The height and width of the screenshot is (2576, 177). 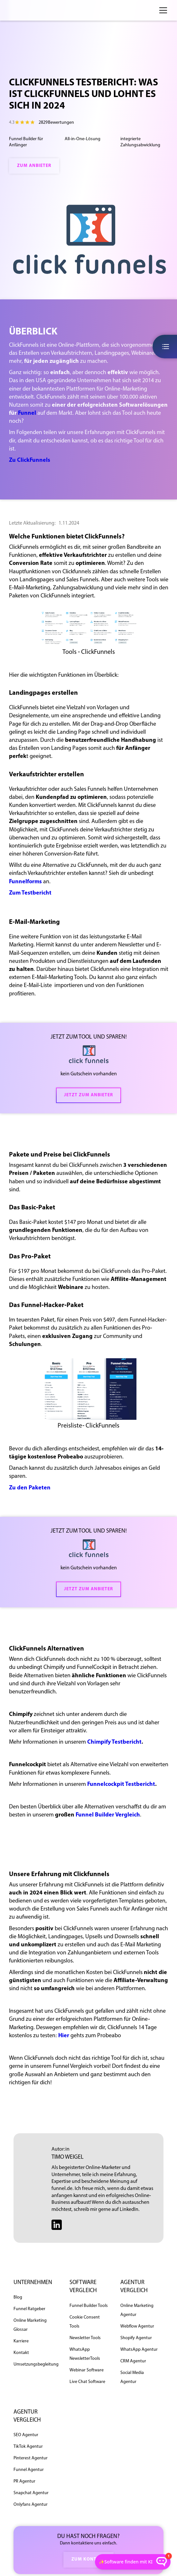 What do you see at coordinates (87, 2381) in the screenshot?
I see `Live Chat Software` at bounding box center [87, 2381].